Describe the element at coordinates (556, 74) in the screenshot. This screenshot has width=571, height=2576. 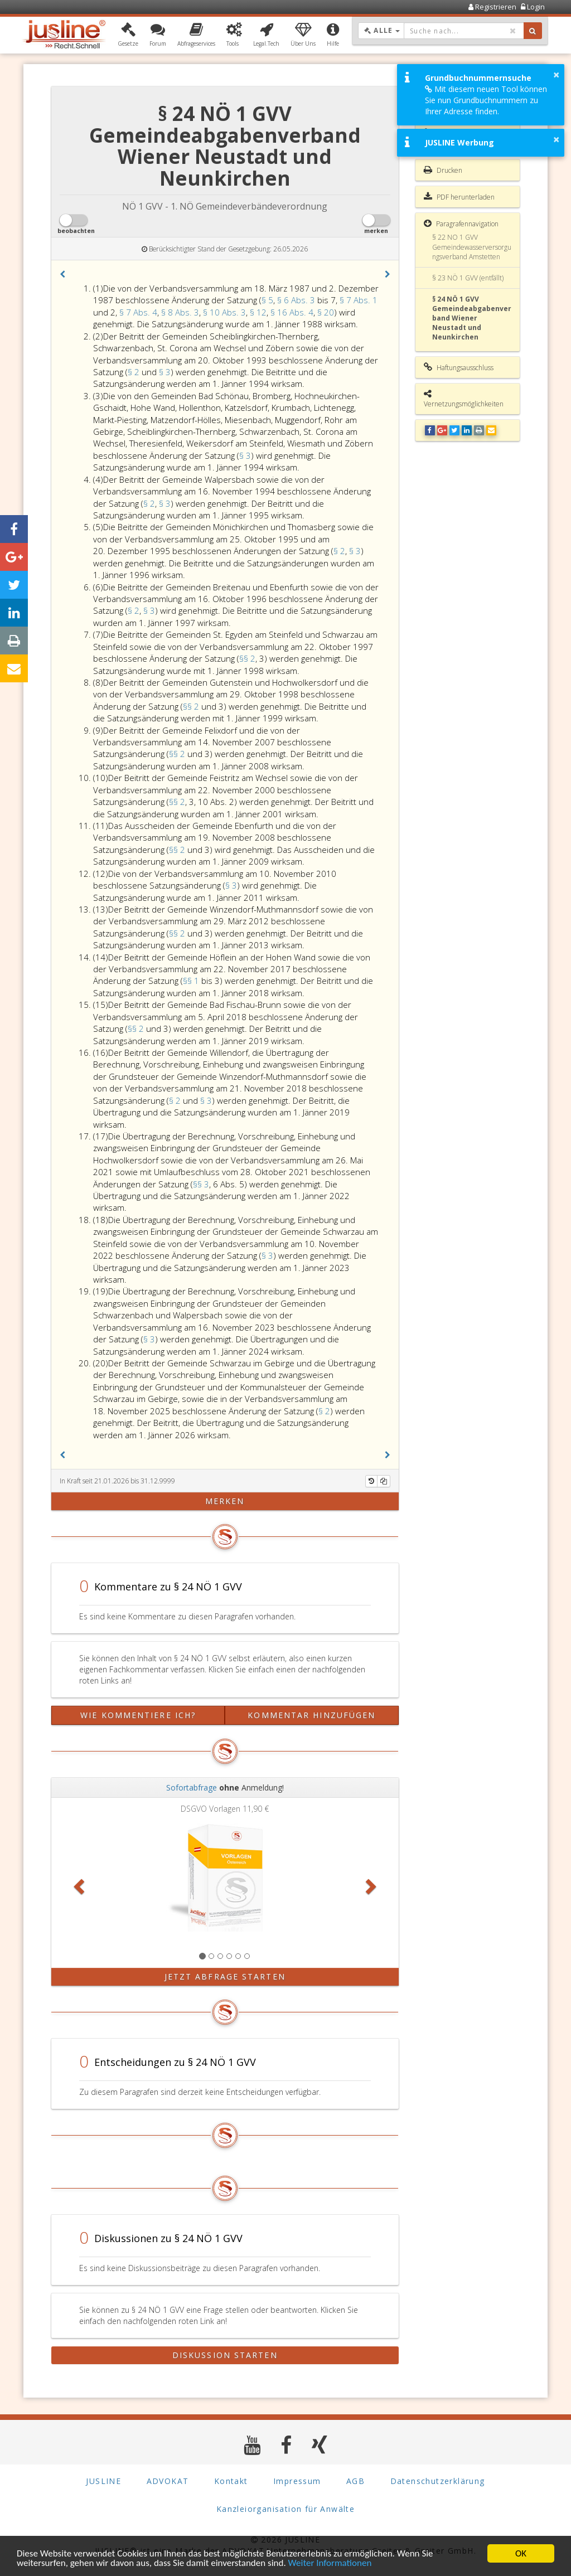
I see `× [button]` at that location.